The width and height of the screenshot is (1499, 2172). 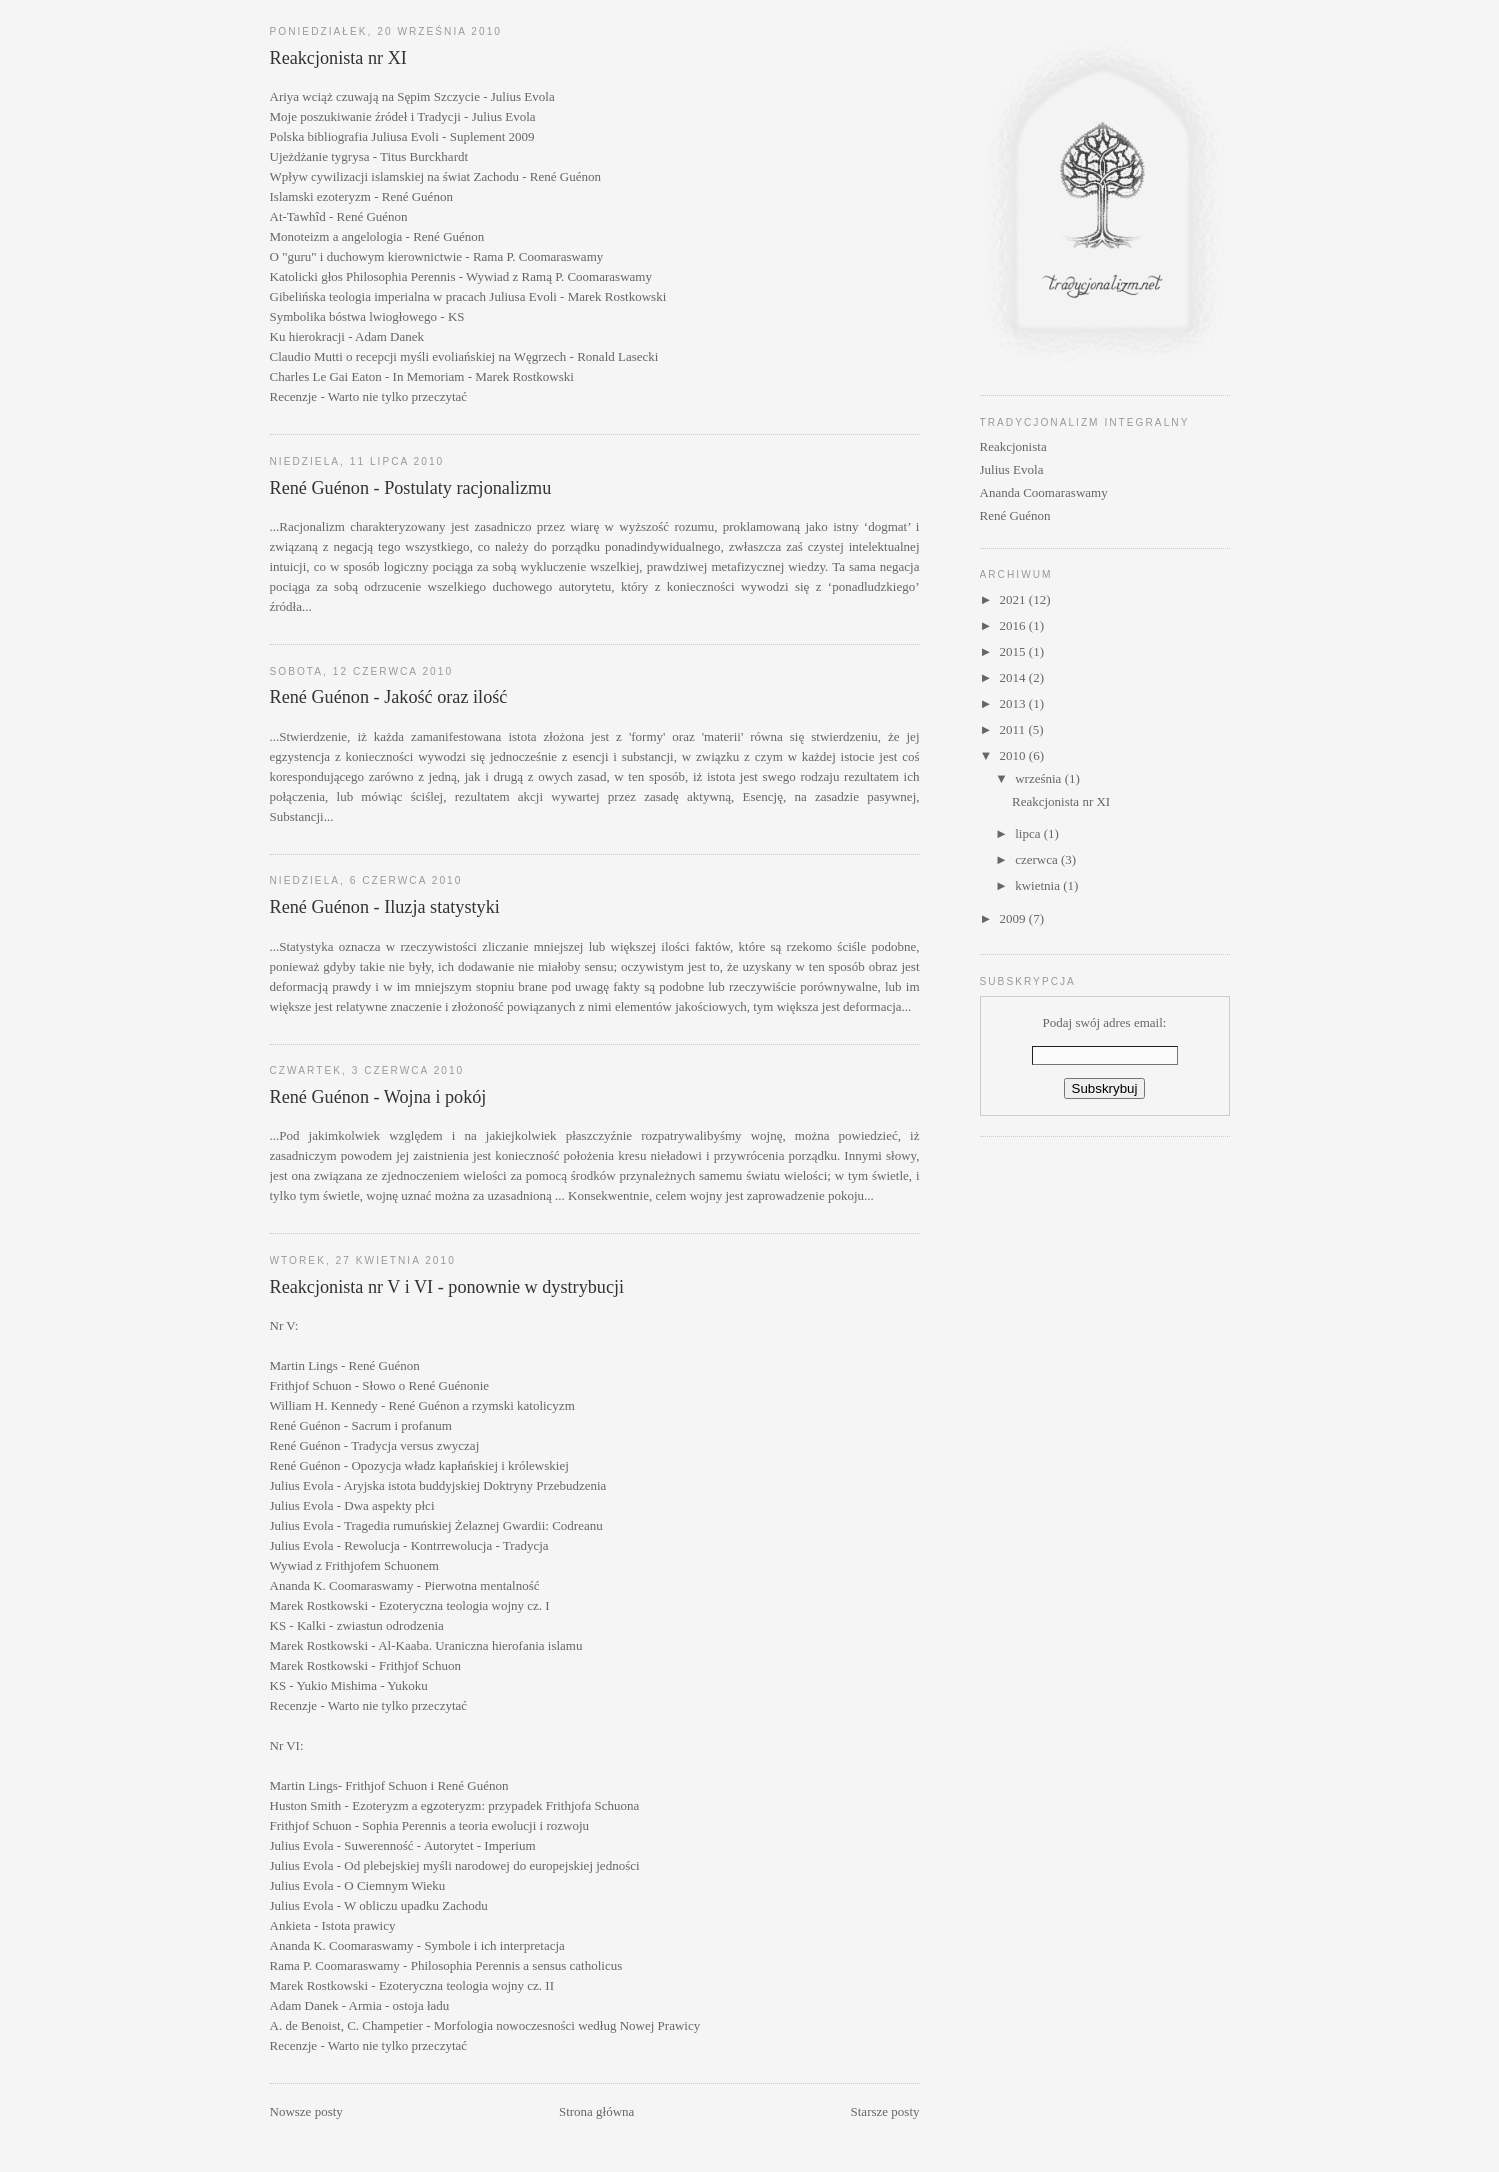 What do you see at coordinates (1014, 599) in the screenshot?
I see `2021` at bounding box center [1014, 599].